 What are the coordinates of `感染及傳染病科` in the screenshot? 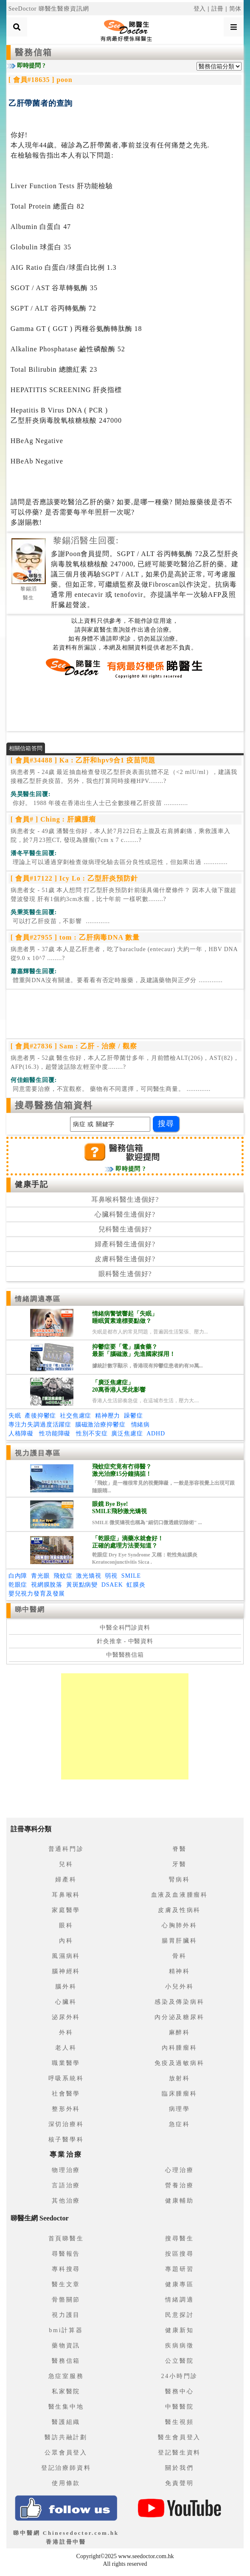 It's located at (179, 2002).